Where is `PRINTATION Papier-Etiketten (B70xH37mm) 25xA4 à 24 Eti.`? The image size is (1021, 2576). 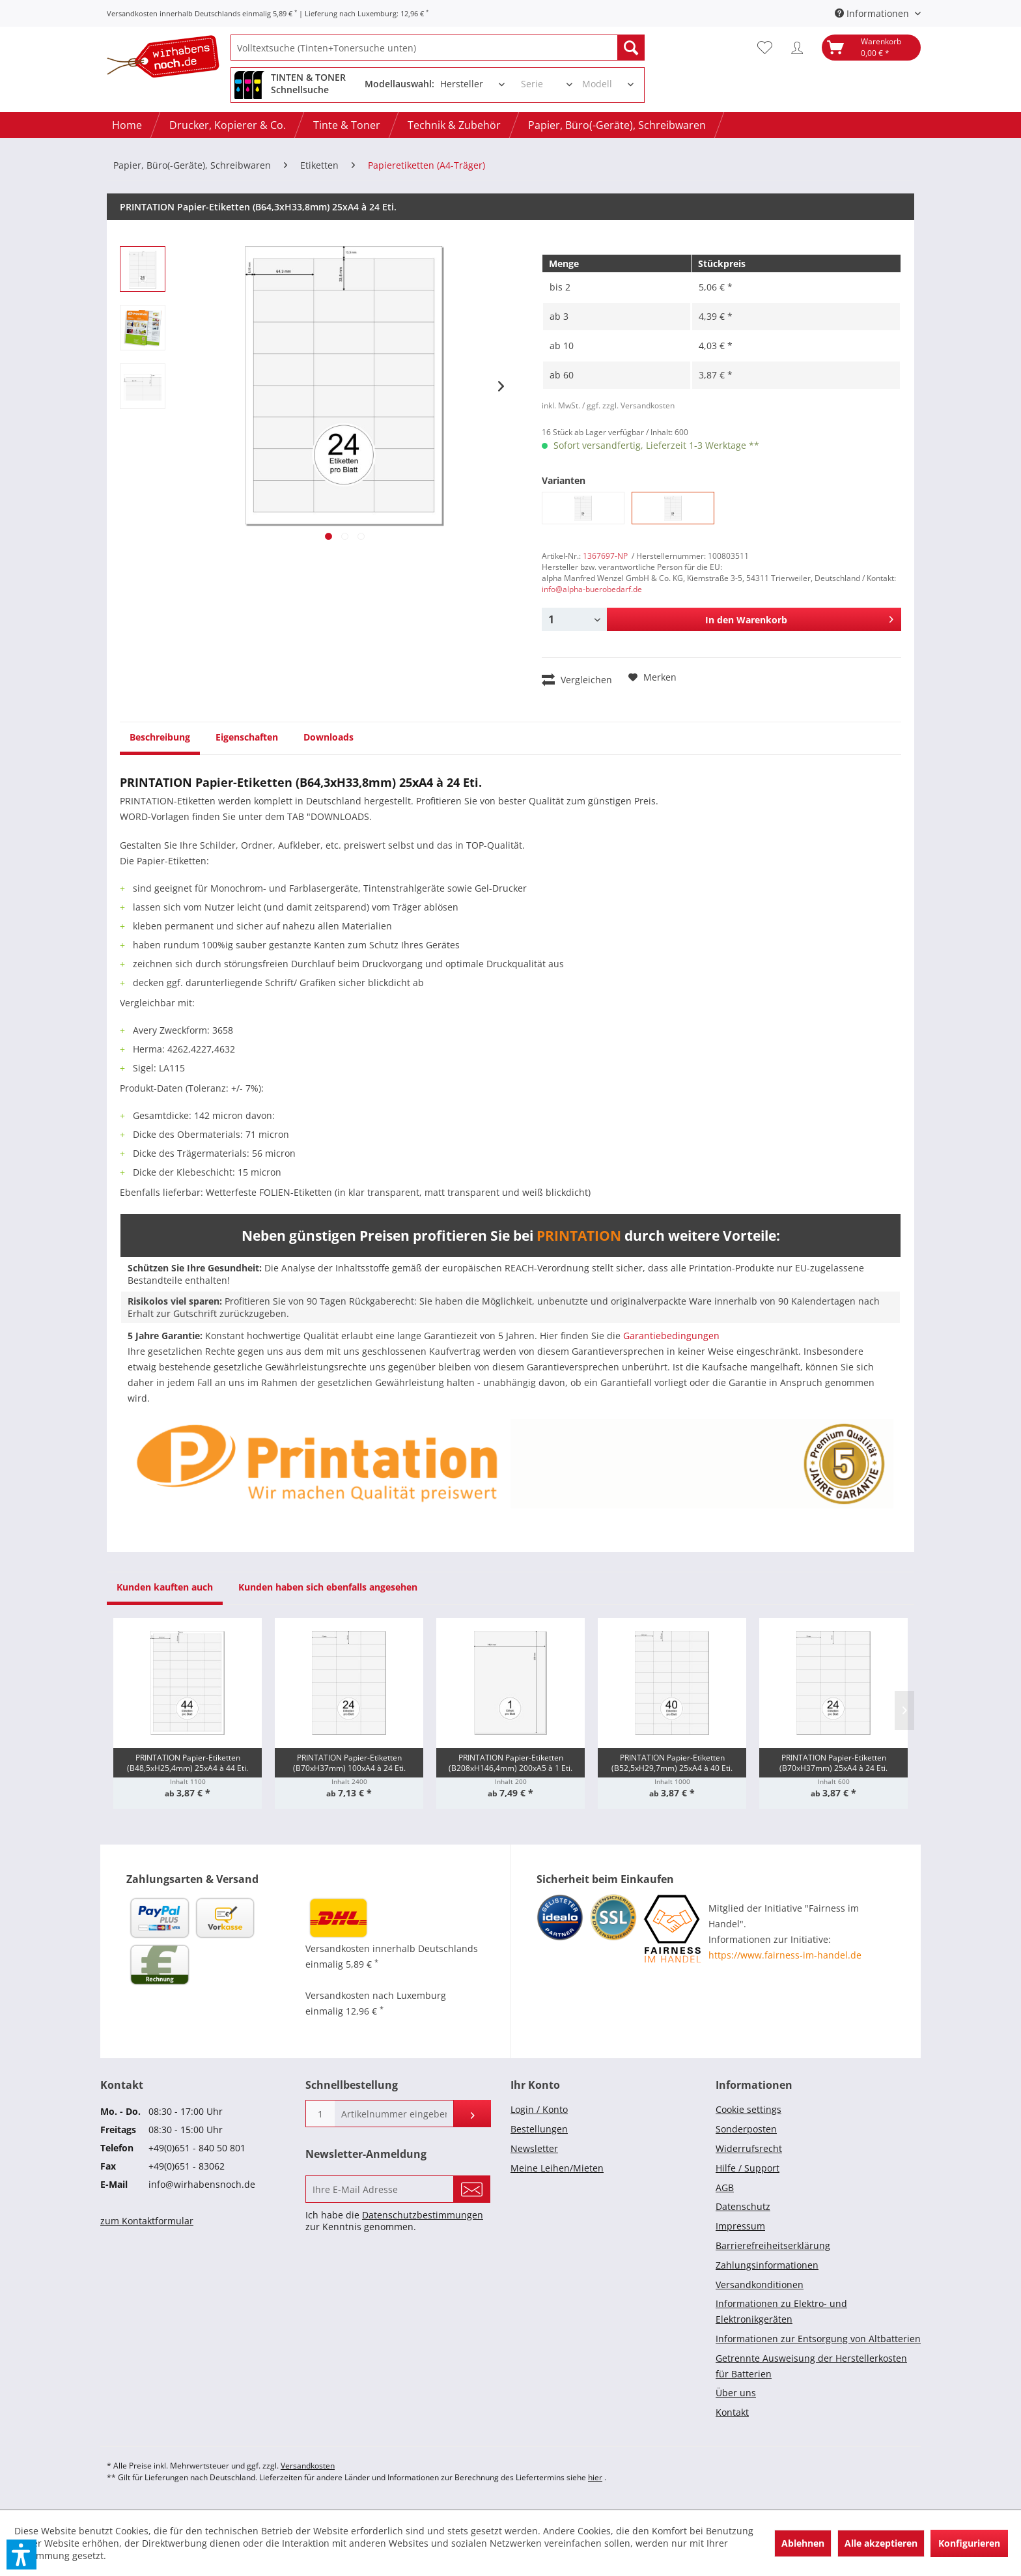
PRINTATION Papier-Etiketten (B70xH37mm) 25xA4 à 24 Eti. is located at coordinates (833, 1763).